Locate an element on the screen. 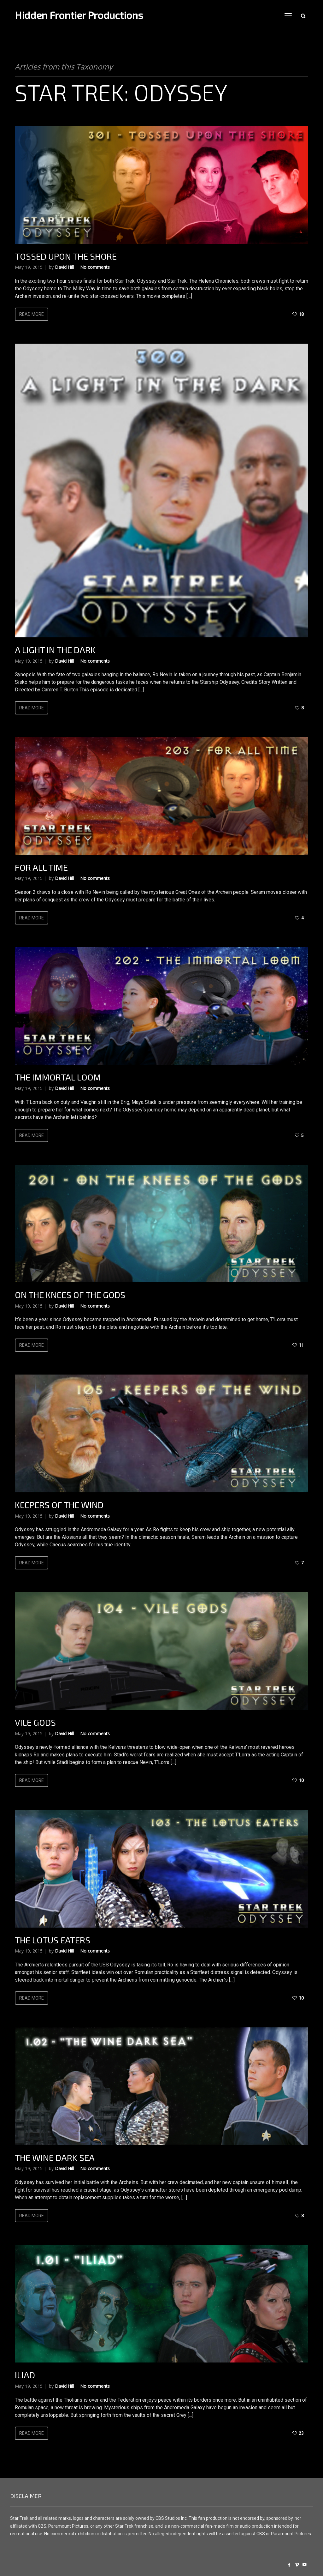  open is located at coordinates (288, 16).